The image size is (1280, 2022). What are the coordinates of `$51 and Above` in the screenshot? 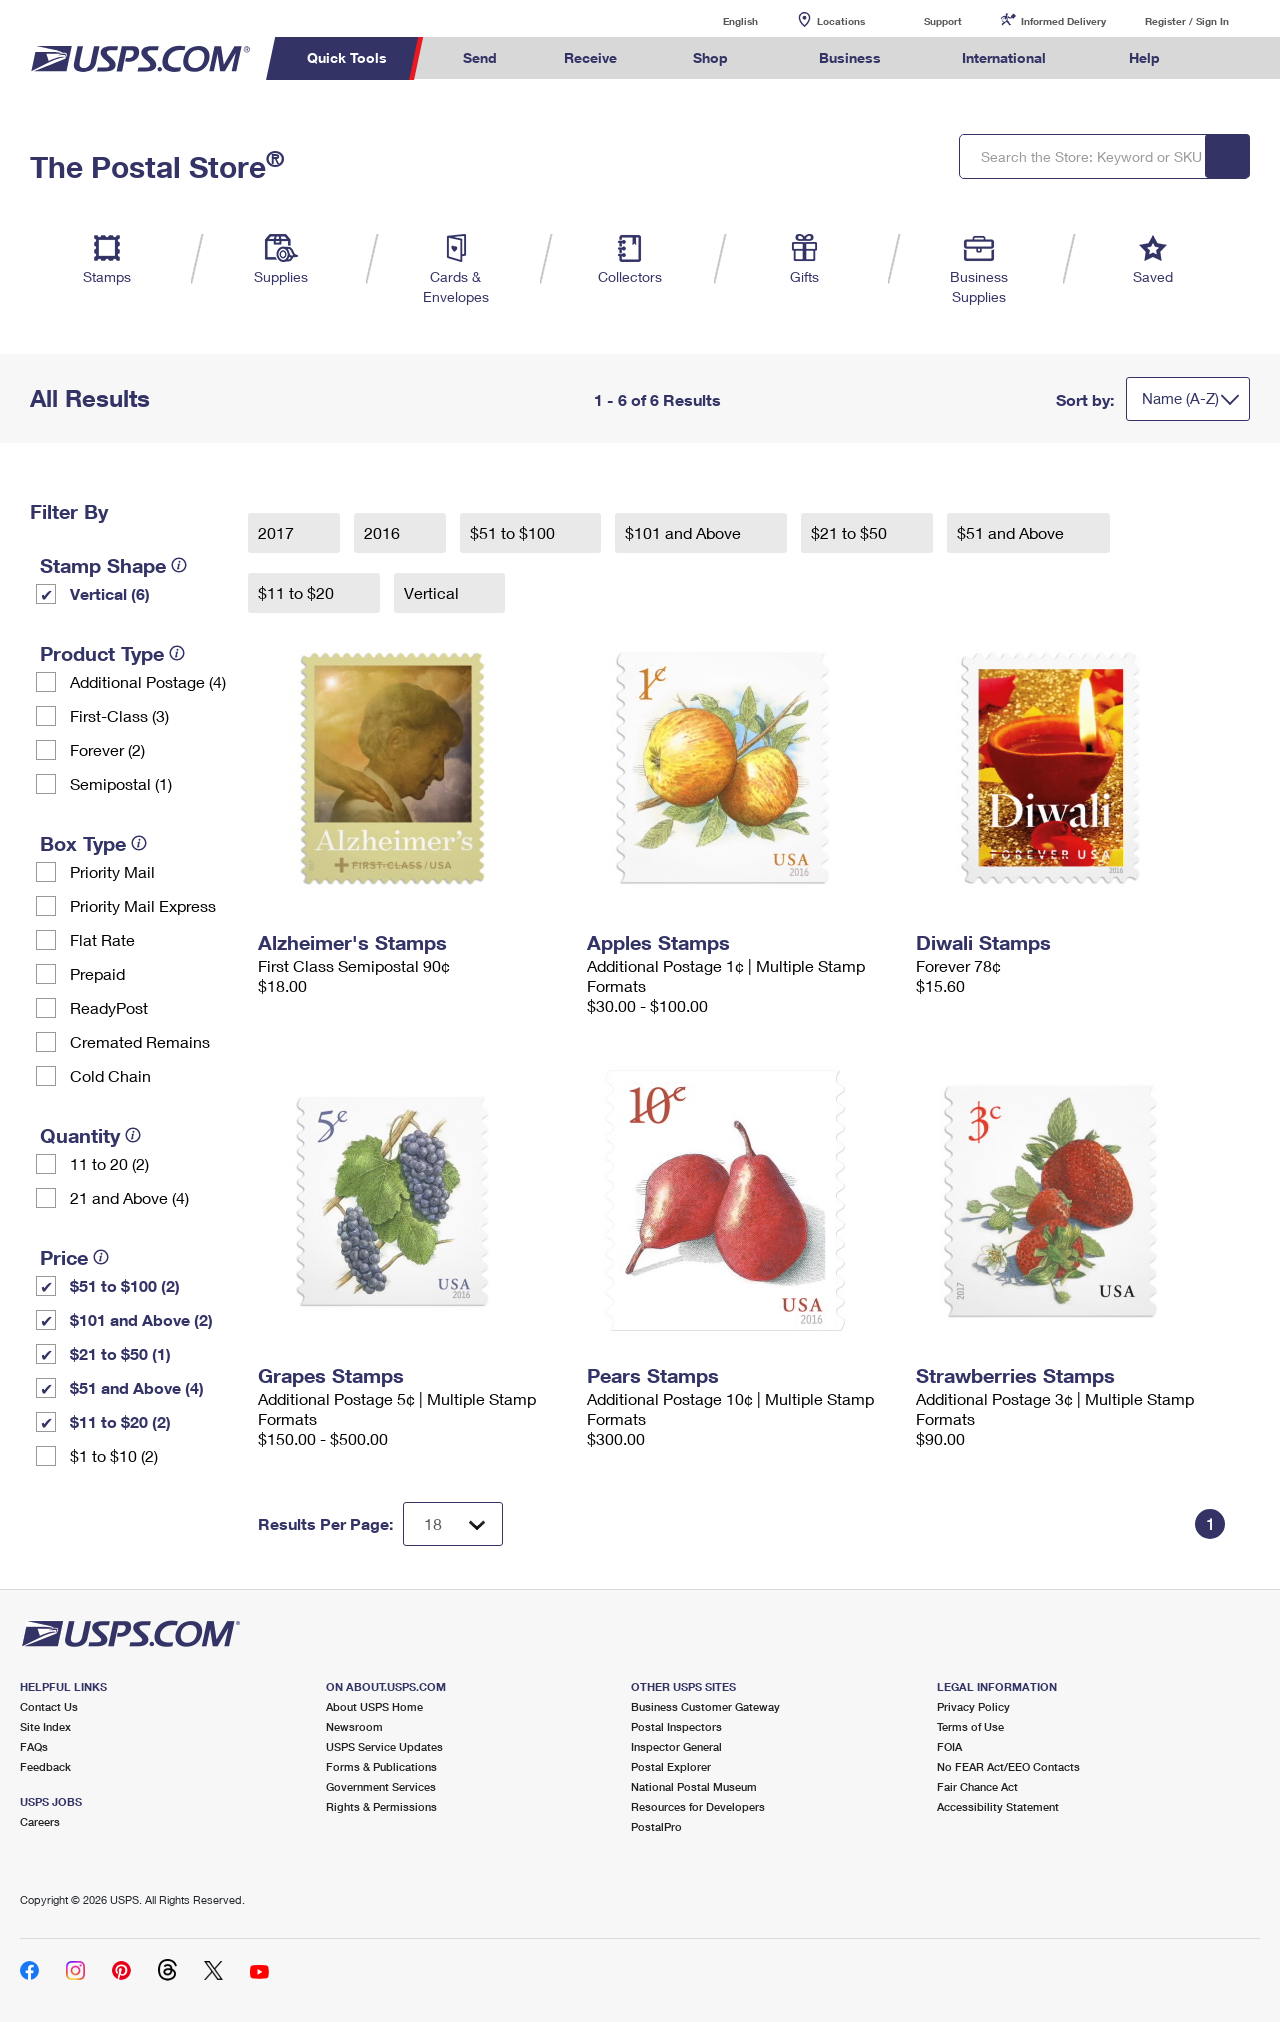 It's located at (1012, 532).